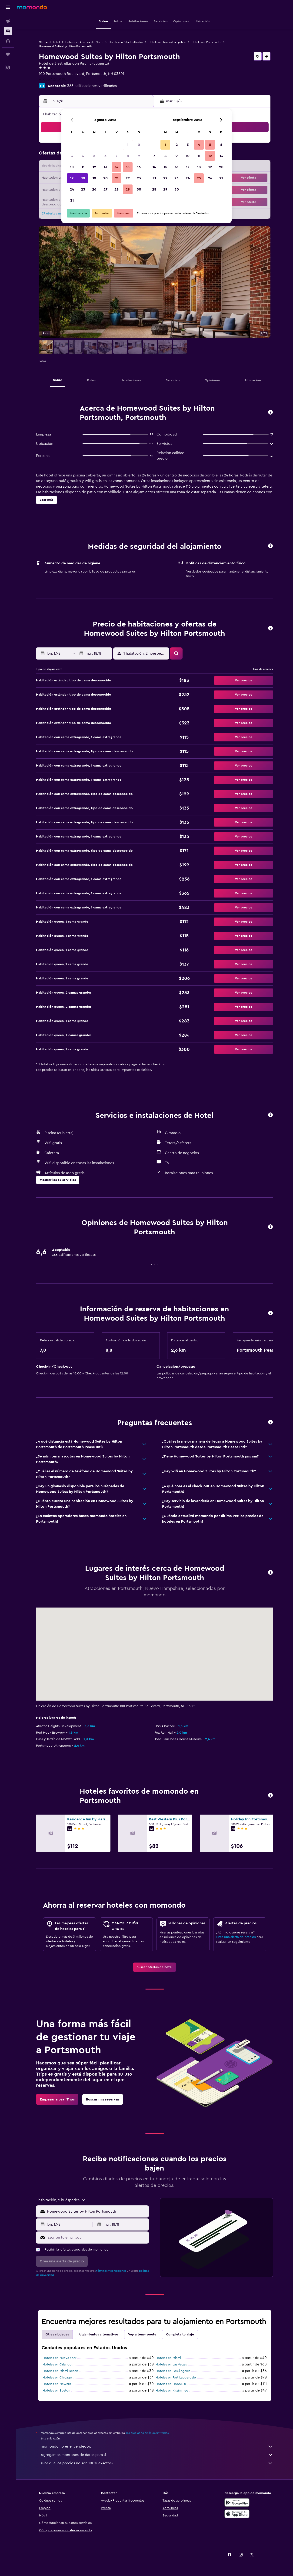 The height and width of the screenshot is (2576, 293). I want to click on Crea una alerta de precios, so click(236, 1937).